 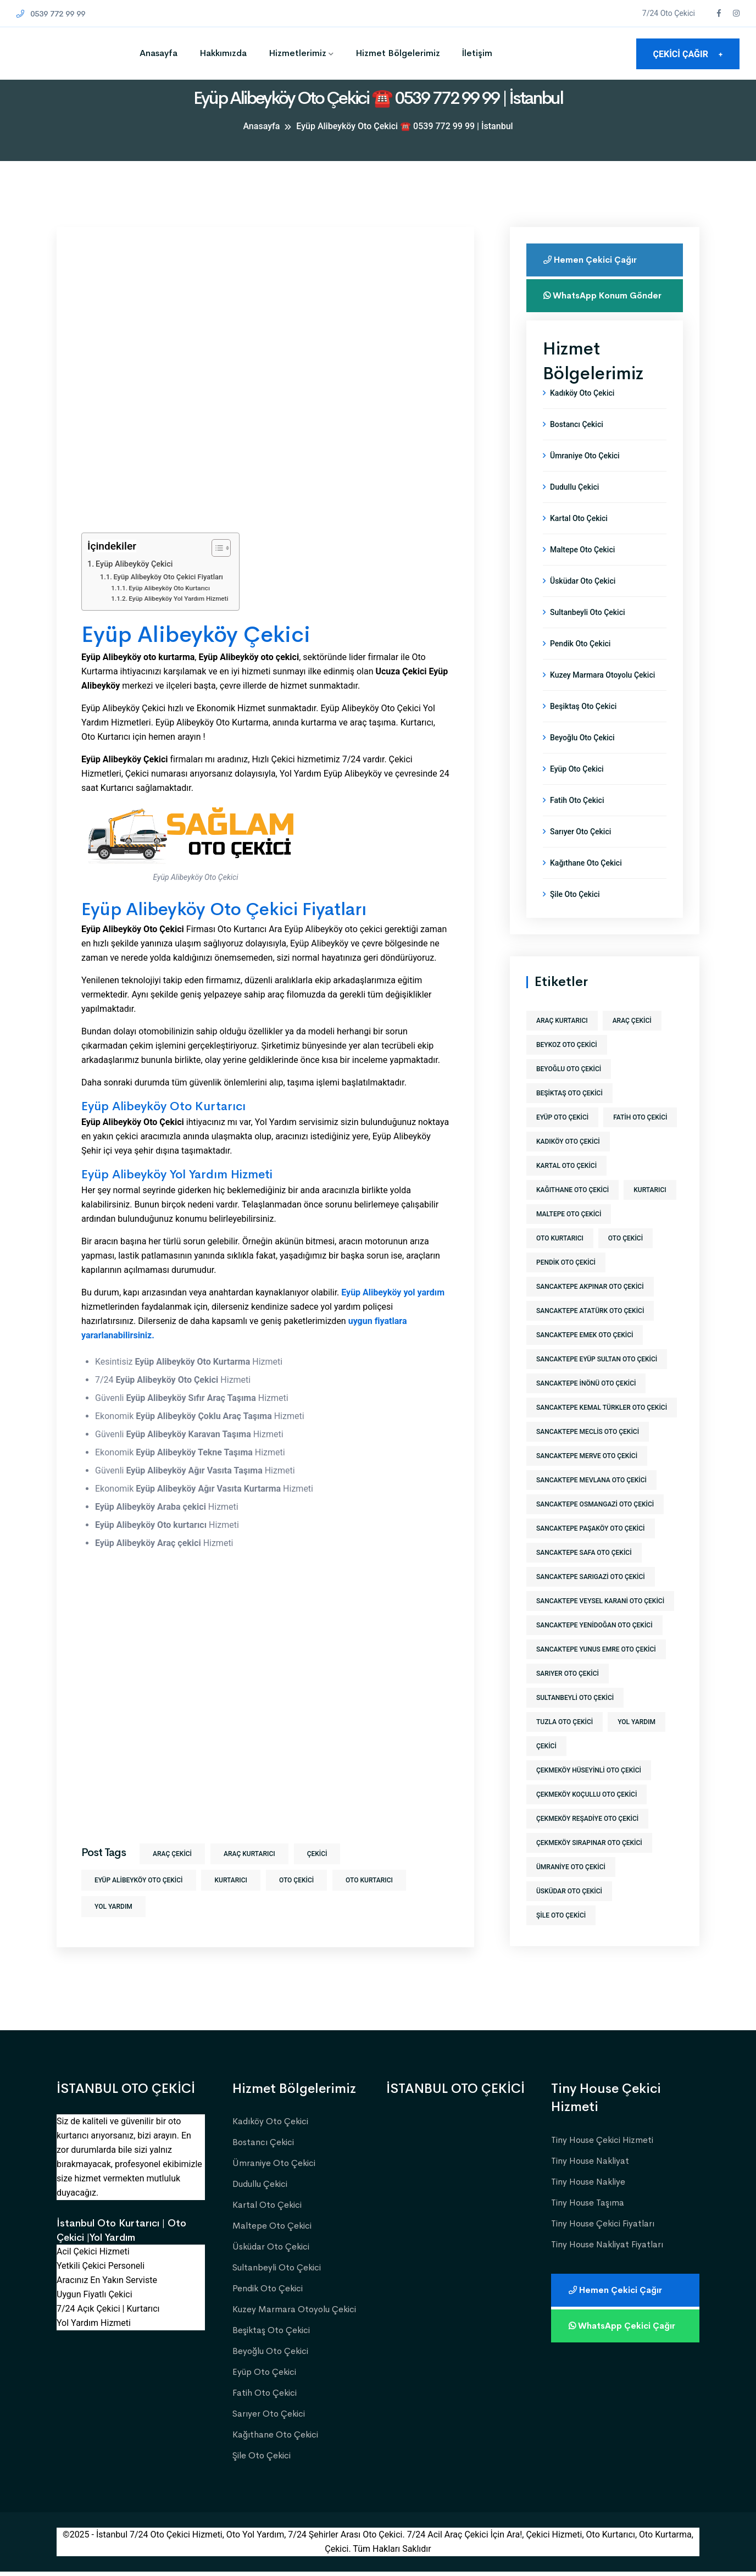 I want to click on sancaktepe yenidoğan oto çekici [sancaktepe yenidoğan oto çekici (1 öge)], so click(x=594, y=1646).